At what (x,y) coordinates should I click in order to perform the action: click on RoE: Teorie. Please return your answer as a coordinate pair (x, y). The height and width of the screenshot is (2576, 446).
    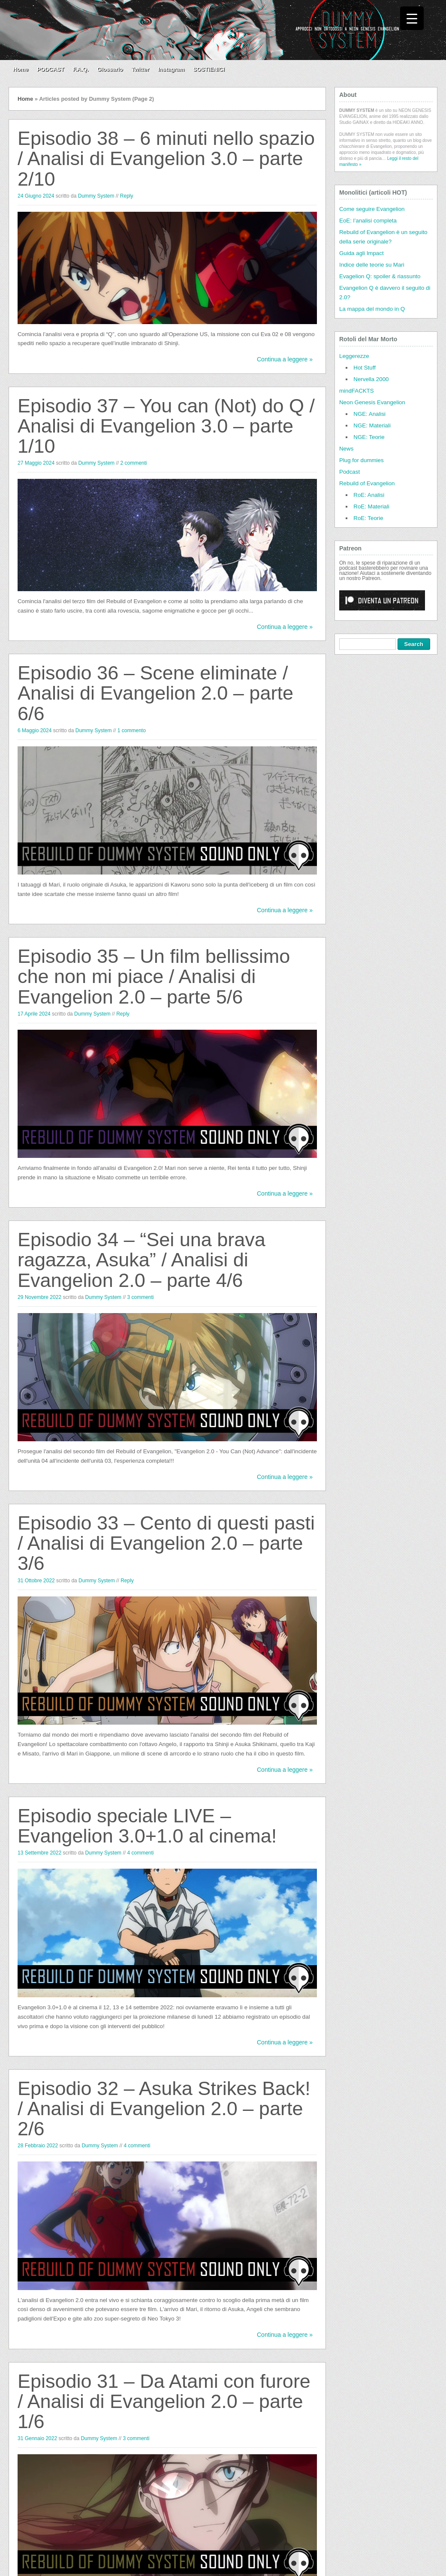
    Looking at the image, I should click on (368, 518).